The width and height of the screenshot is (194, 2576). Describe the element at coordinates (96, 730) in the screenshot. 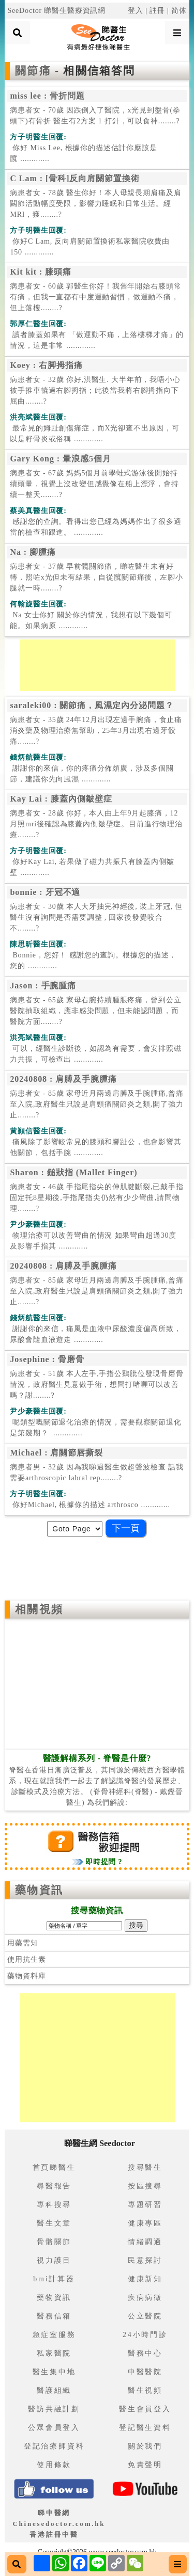

I see `病患者女 - 35歲 24年12月出現左邊手腕痛，食止痛消炎藥及物理治療無幫助，25年3月出現右邊牙骹痛........?` at that location.